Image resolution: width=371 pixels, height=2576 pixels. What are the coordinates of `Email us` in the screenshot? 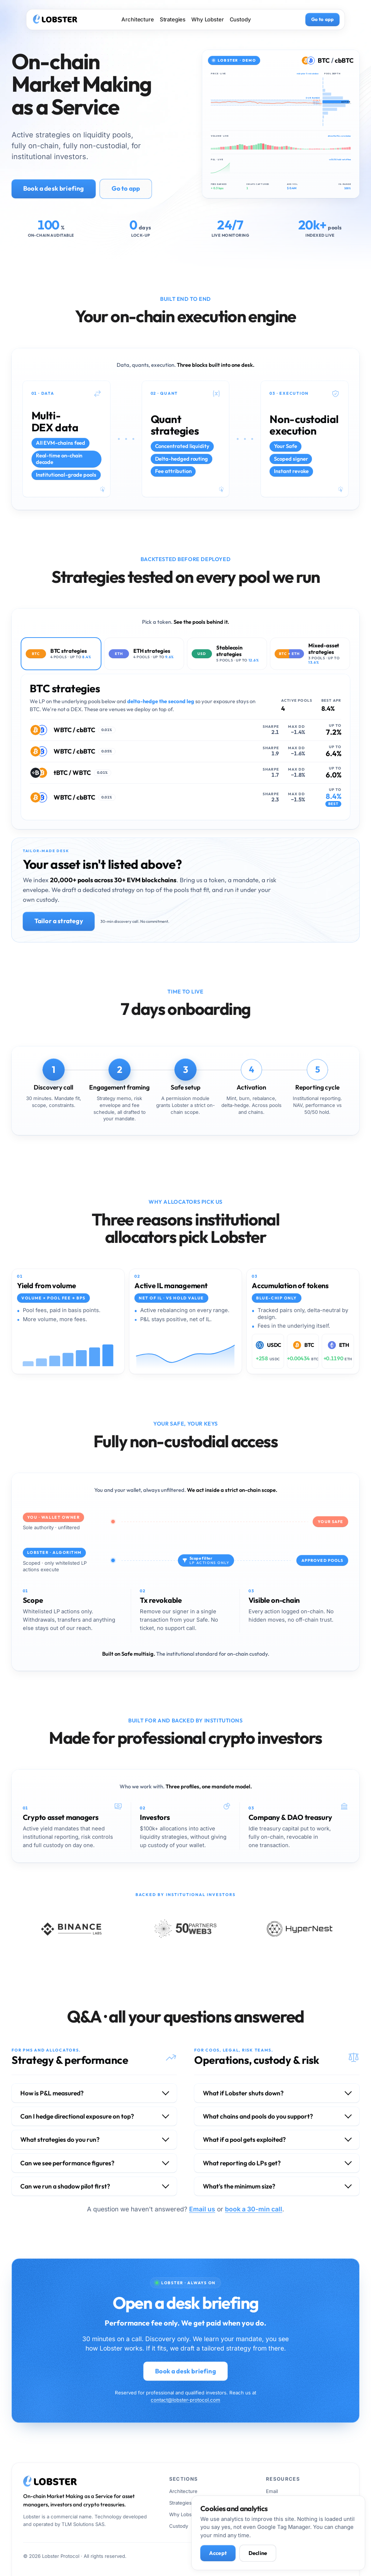 It's located at (202, 2209).